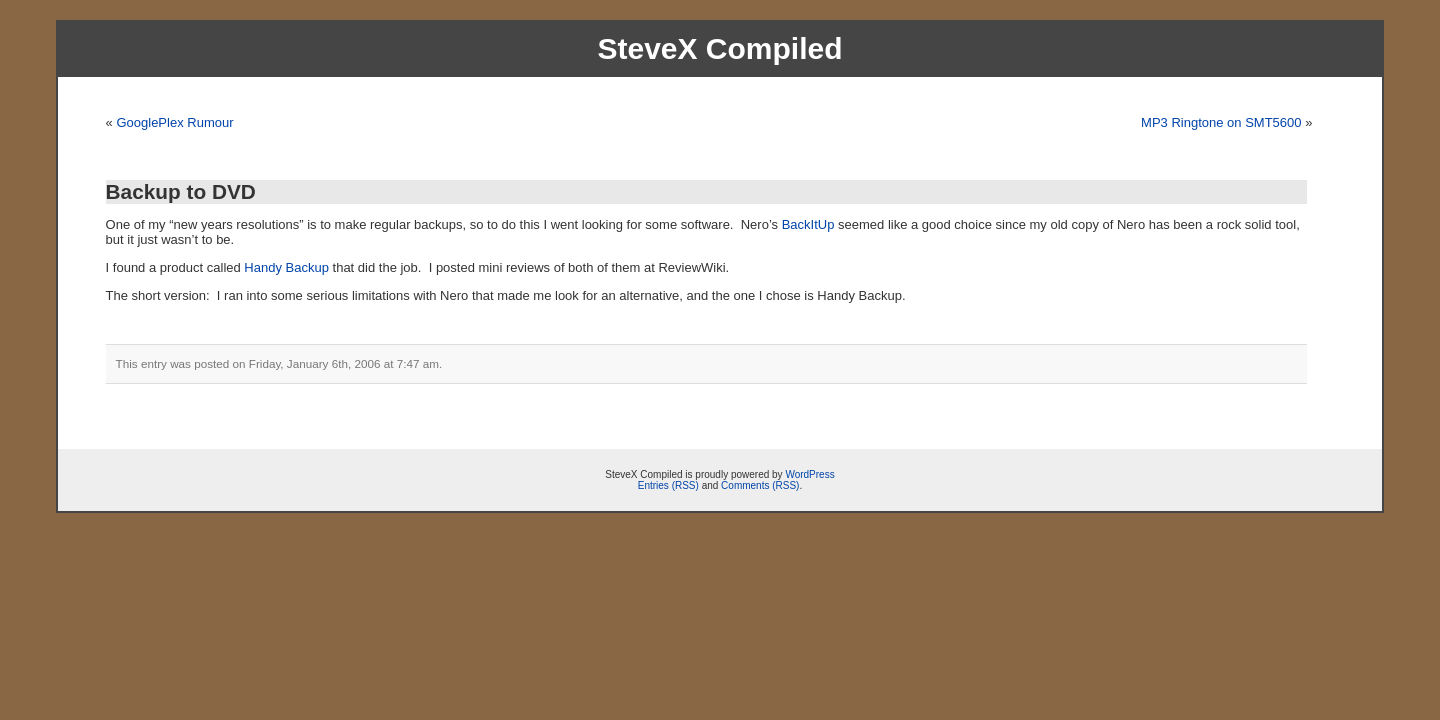  What do you see at coordinates (760, 485) in the screenshot?
I see `Comments (RSS)` at bounding box center [760, 485].